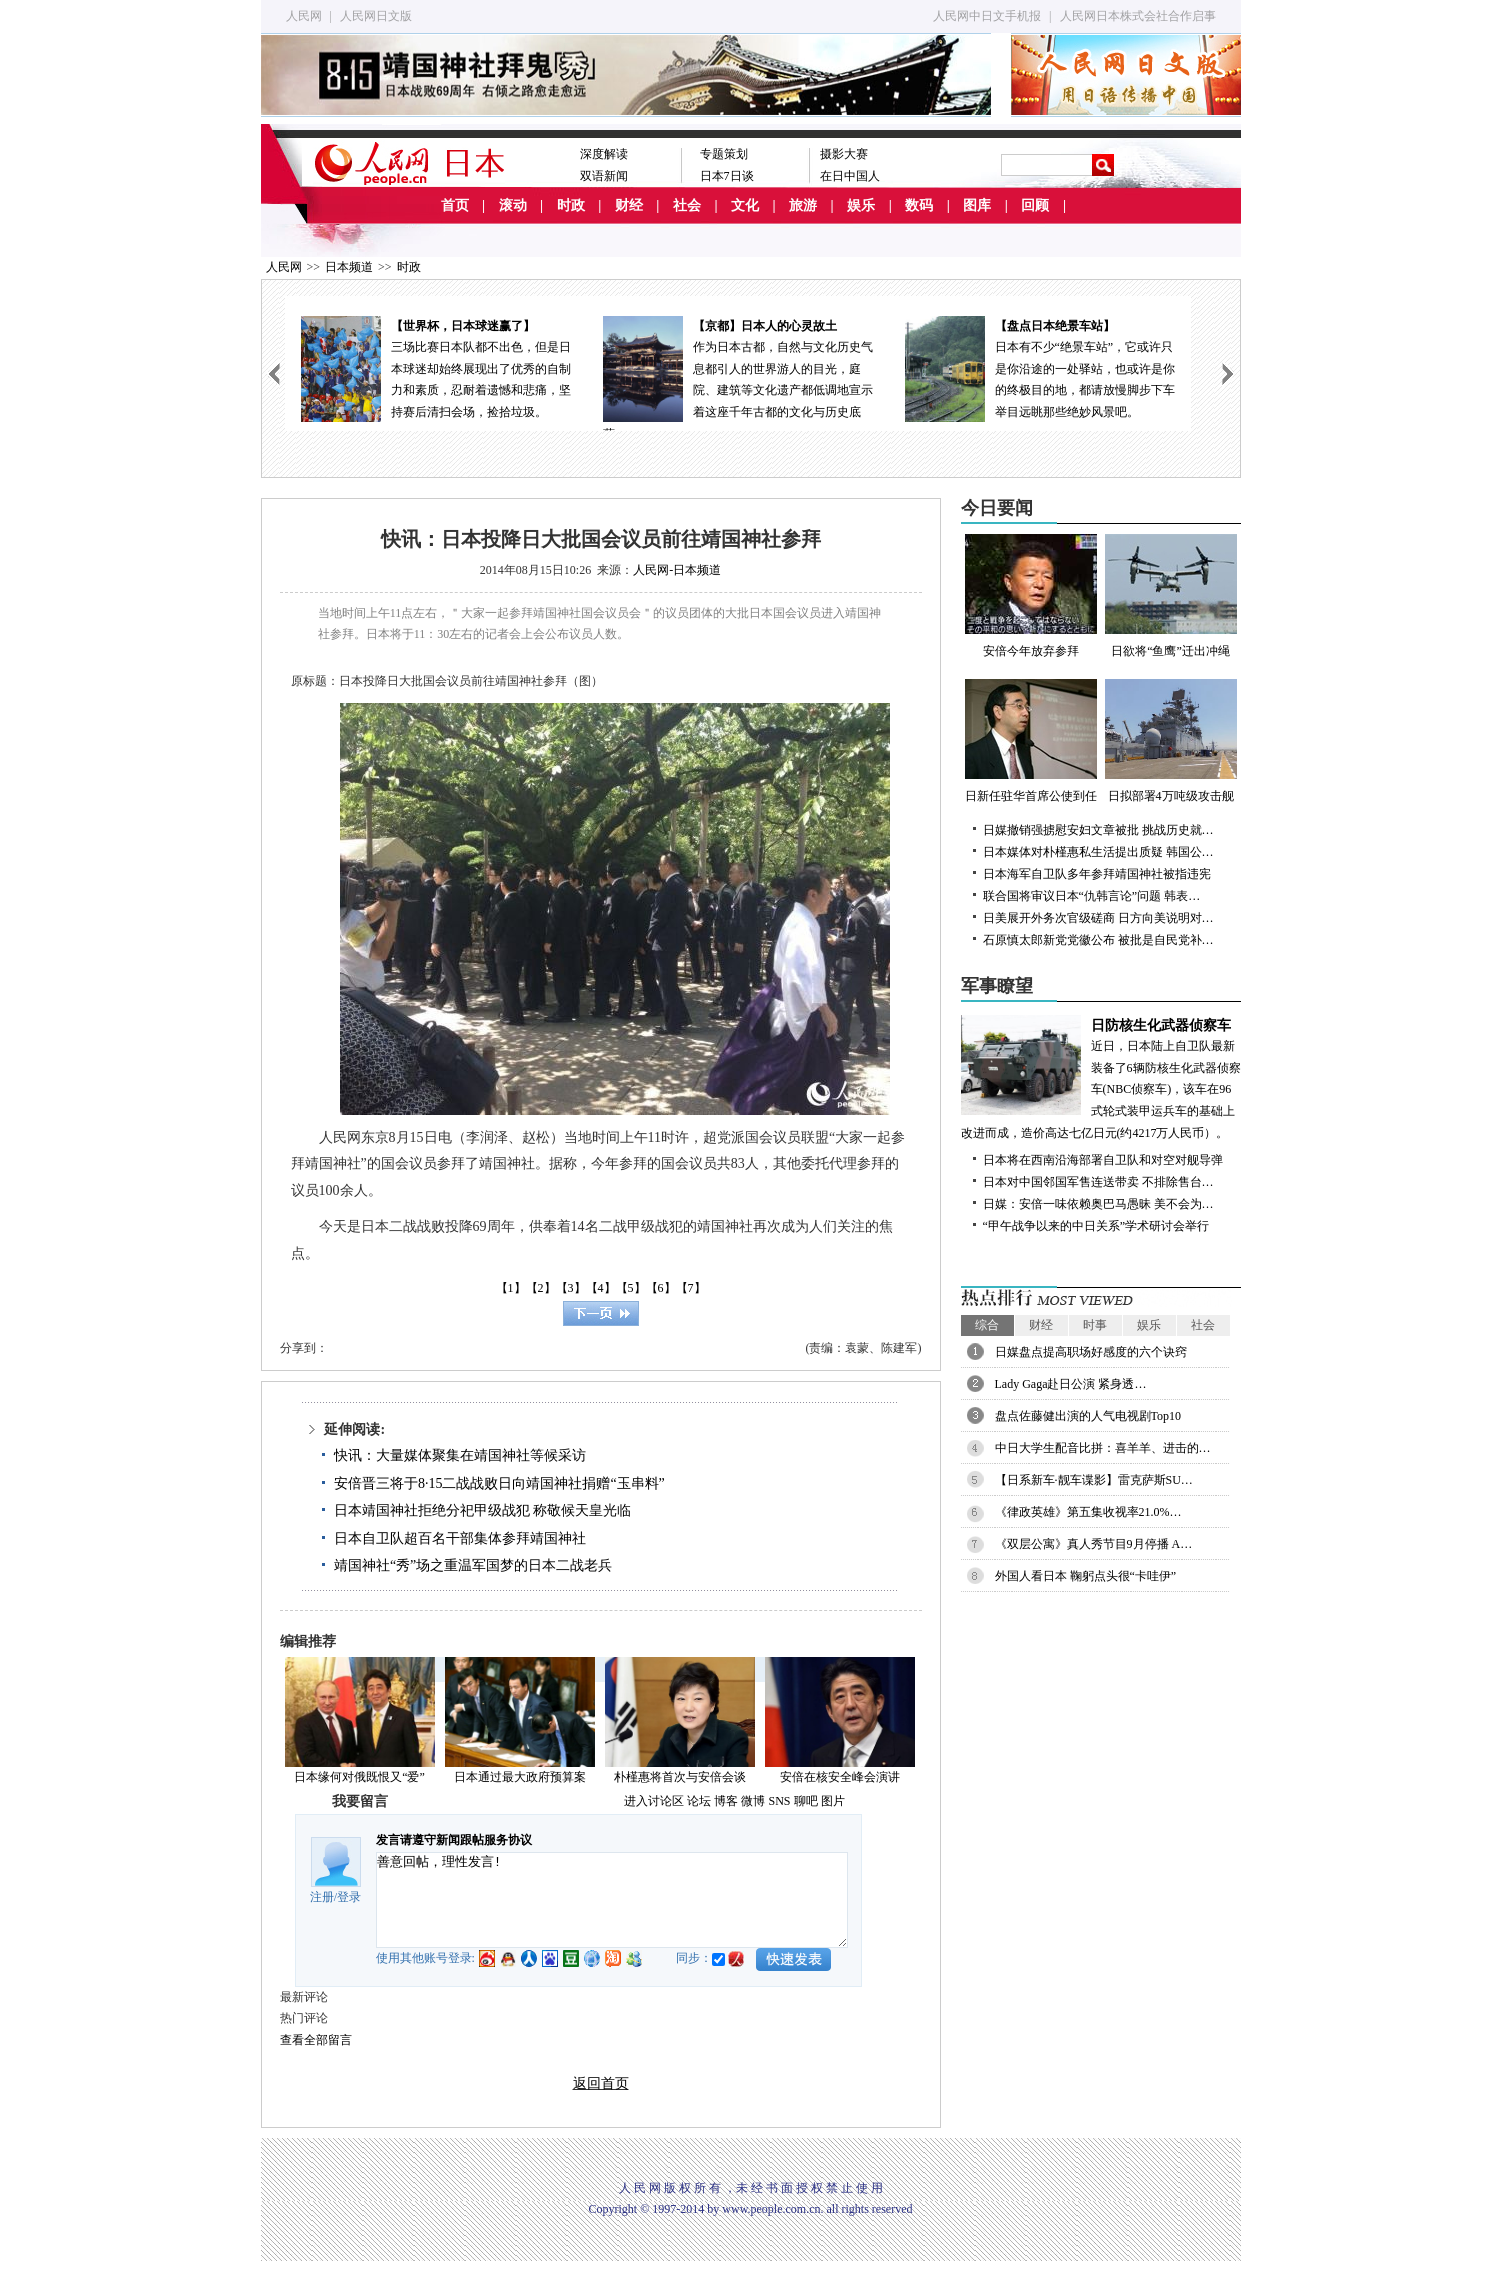 The height and width of the screenshot is (2271, 1501). What do you see at coordinates (1138, 16) in the screenshot?
I see `人民网日本株式会社合作启事` at bounding box center [1138, 16].